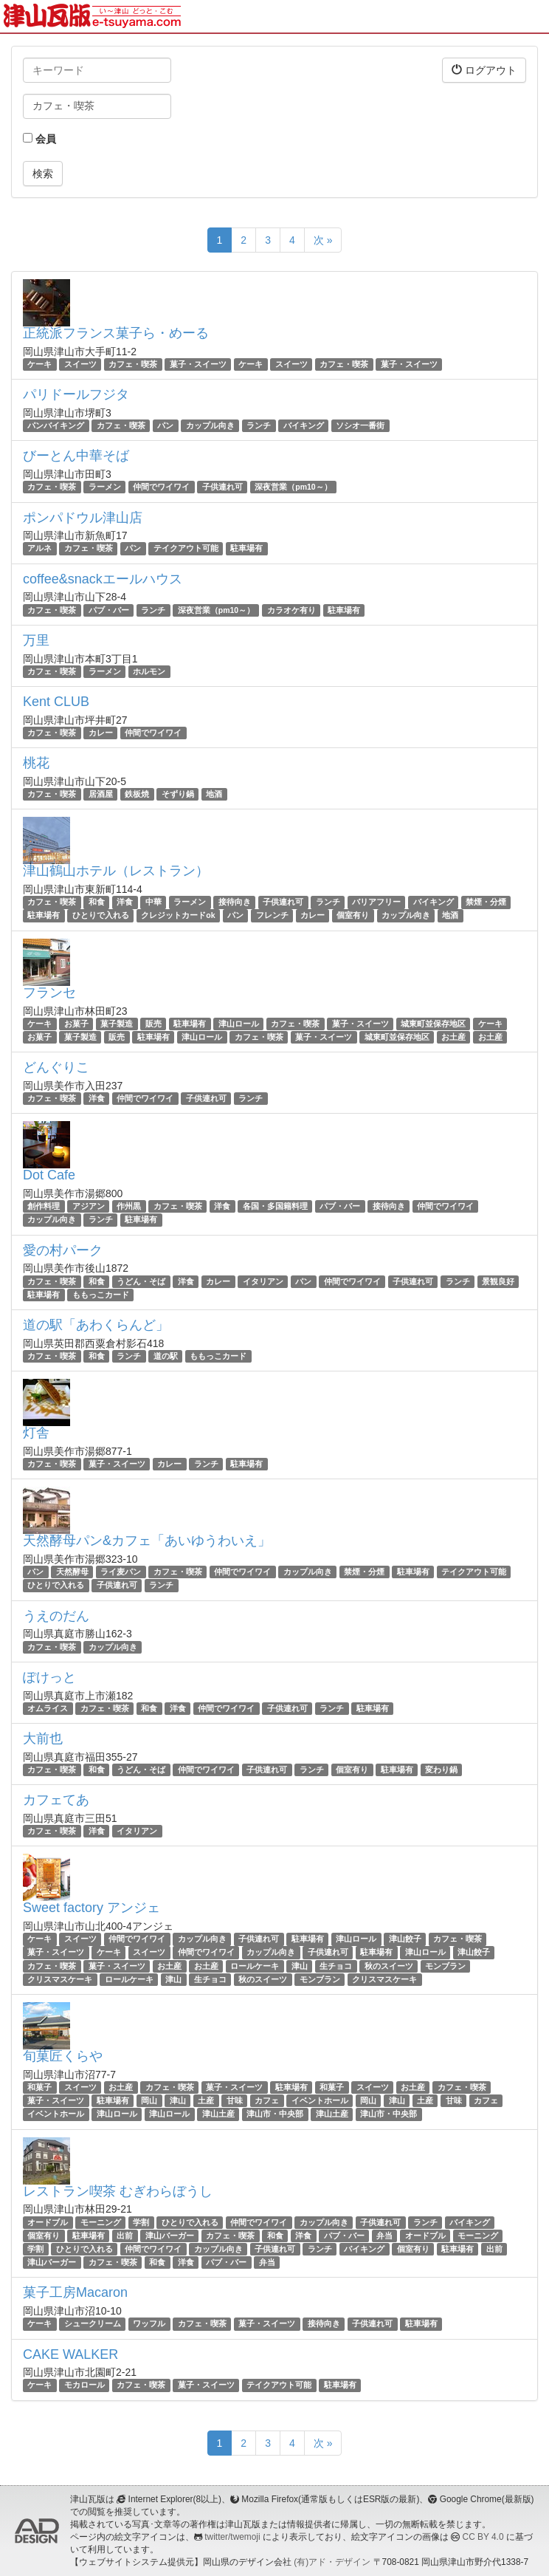 Image resolution: width=549 pixels, height=2576 pixels. What do you see at coordinates (376, 901) in the screenshot?
I see `バリアフリー` at bounding box center [376, 901].